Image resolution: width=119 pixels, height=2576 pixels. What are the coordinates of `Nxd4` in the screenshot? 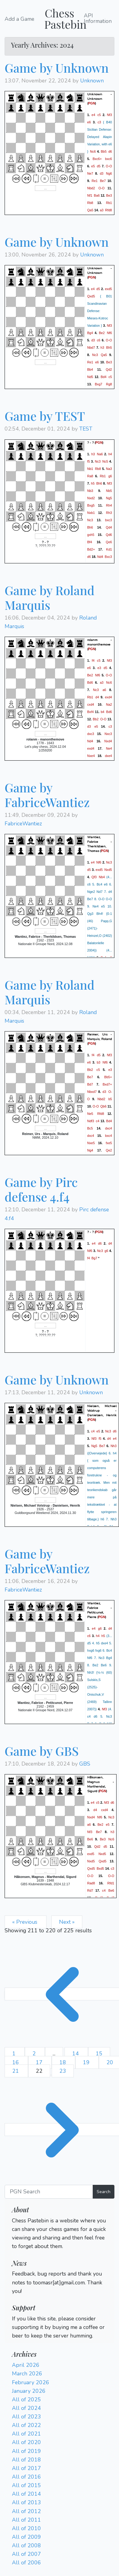 It's located at (108, 741).